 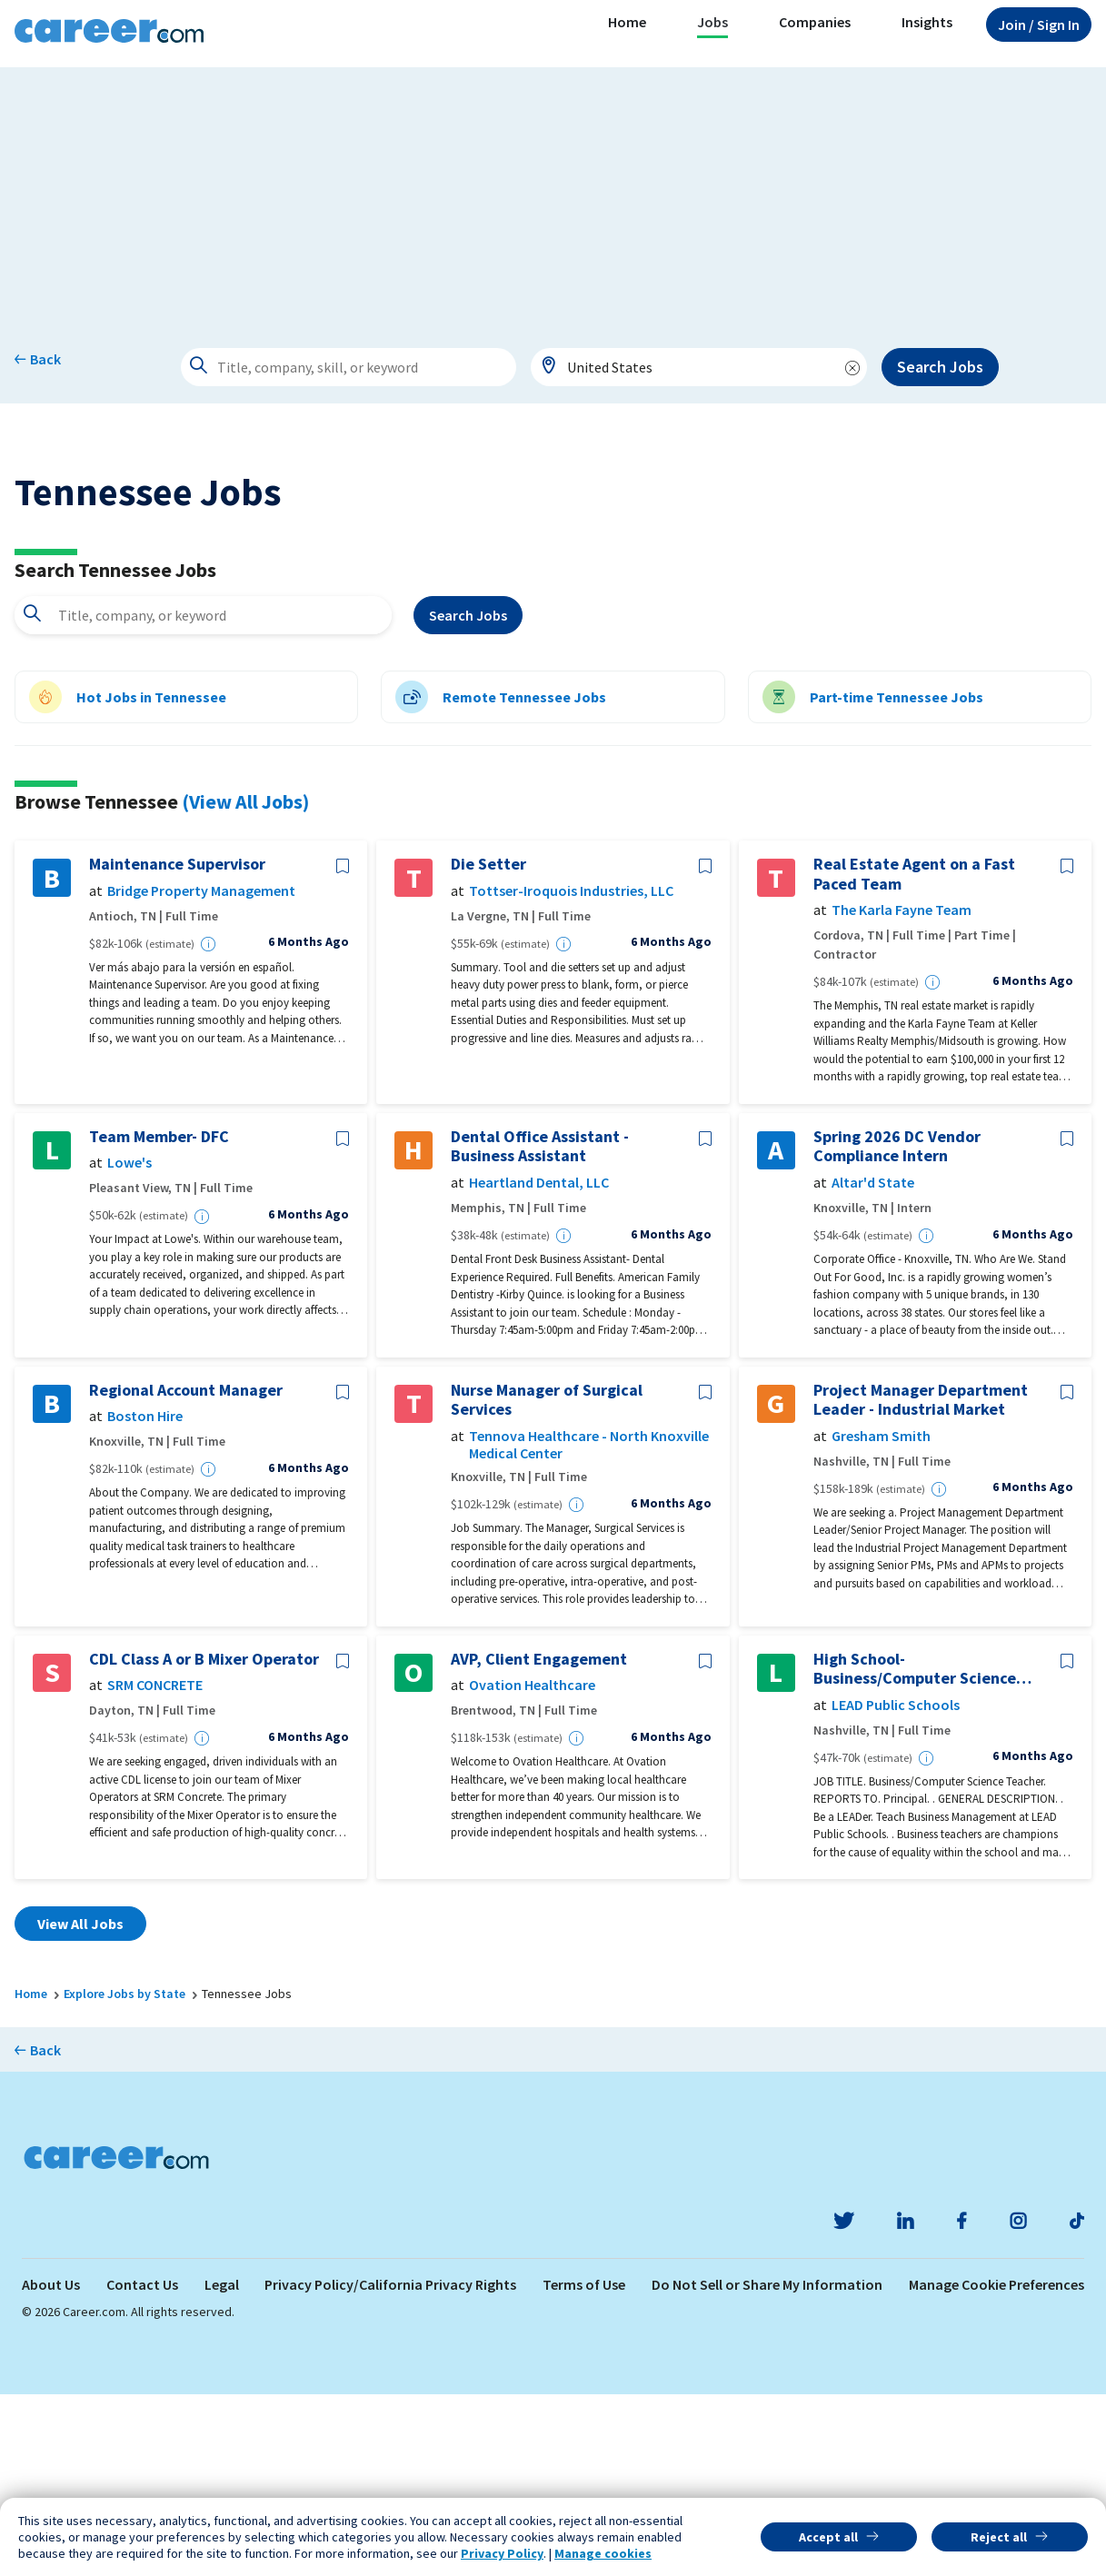 What do you see at coordinates (712, 22) in the screenshot?
I see `Jobs [button]` at bounding box center [712, 22].